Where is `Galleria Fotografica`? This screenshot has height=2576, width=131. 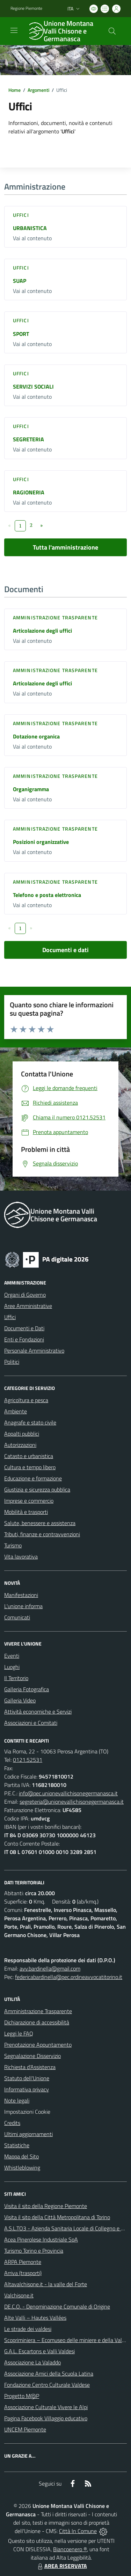 Galleria Fotografica is located at coordinates (26, 1689).